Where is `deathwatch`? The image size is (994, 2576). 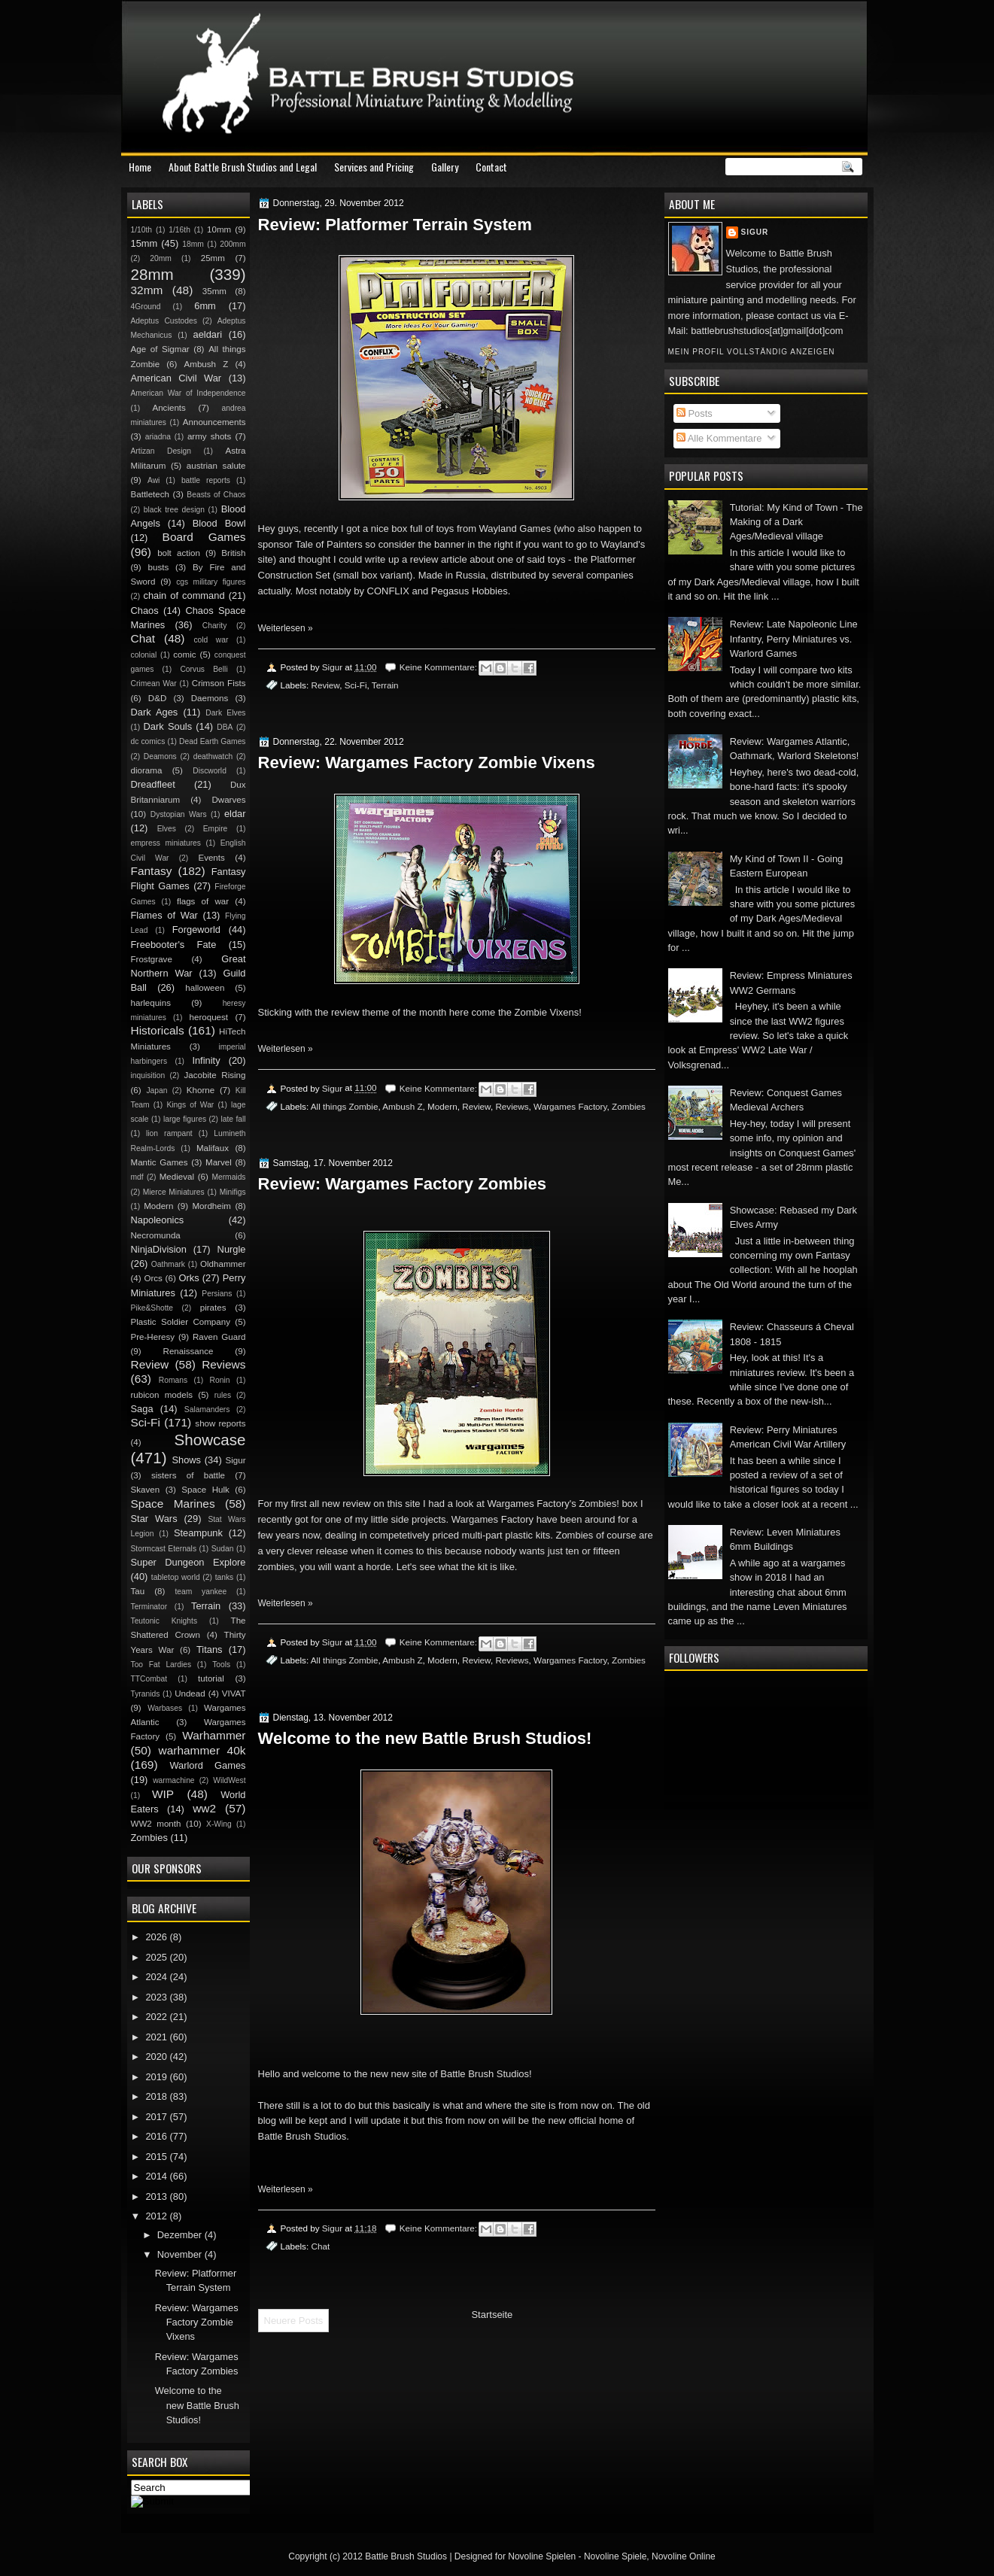 deathwatch is located at coordinates (213, 756).